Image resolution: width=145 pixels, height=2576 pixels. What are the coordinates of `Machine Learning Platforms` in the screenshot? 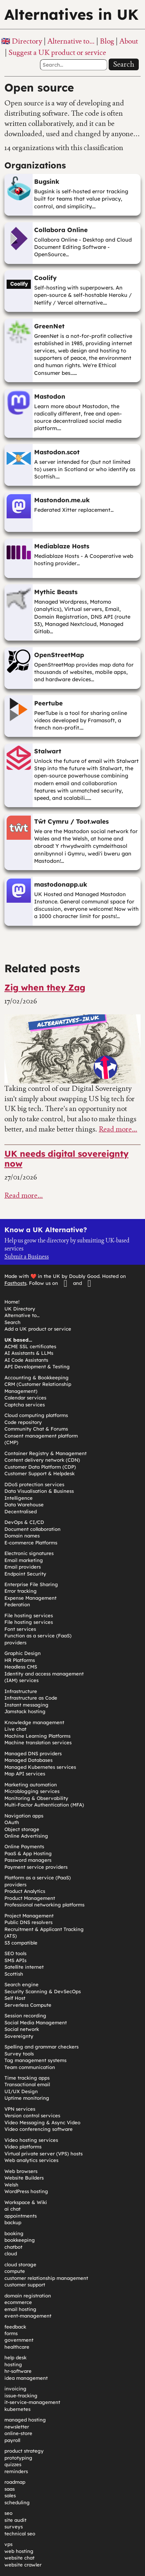 It's located at (37, 1736).